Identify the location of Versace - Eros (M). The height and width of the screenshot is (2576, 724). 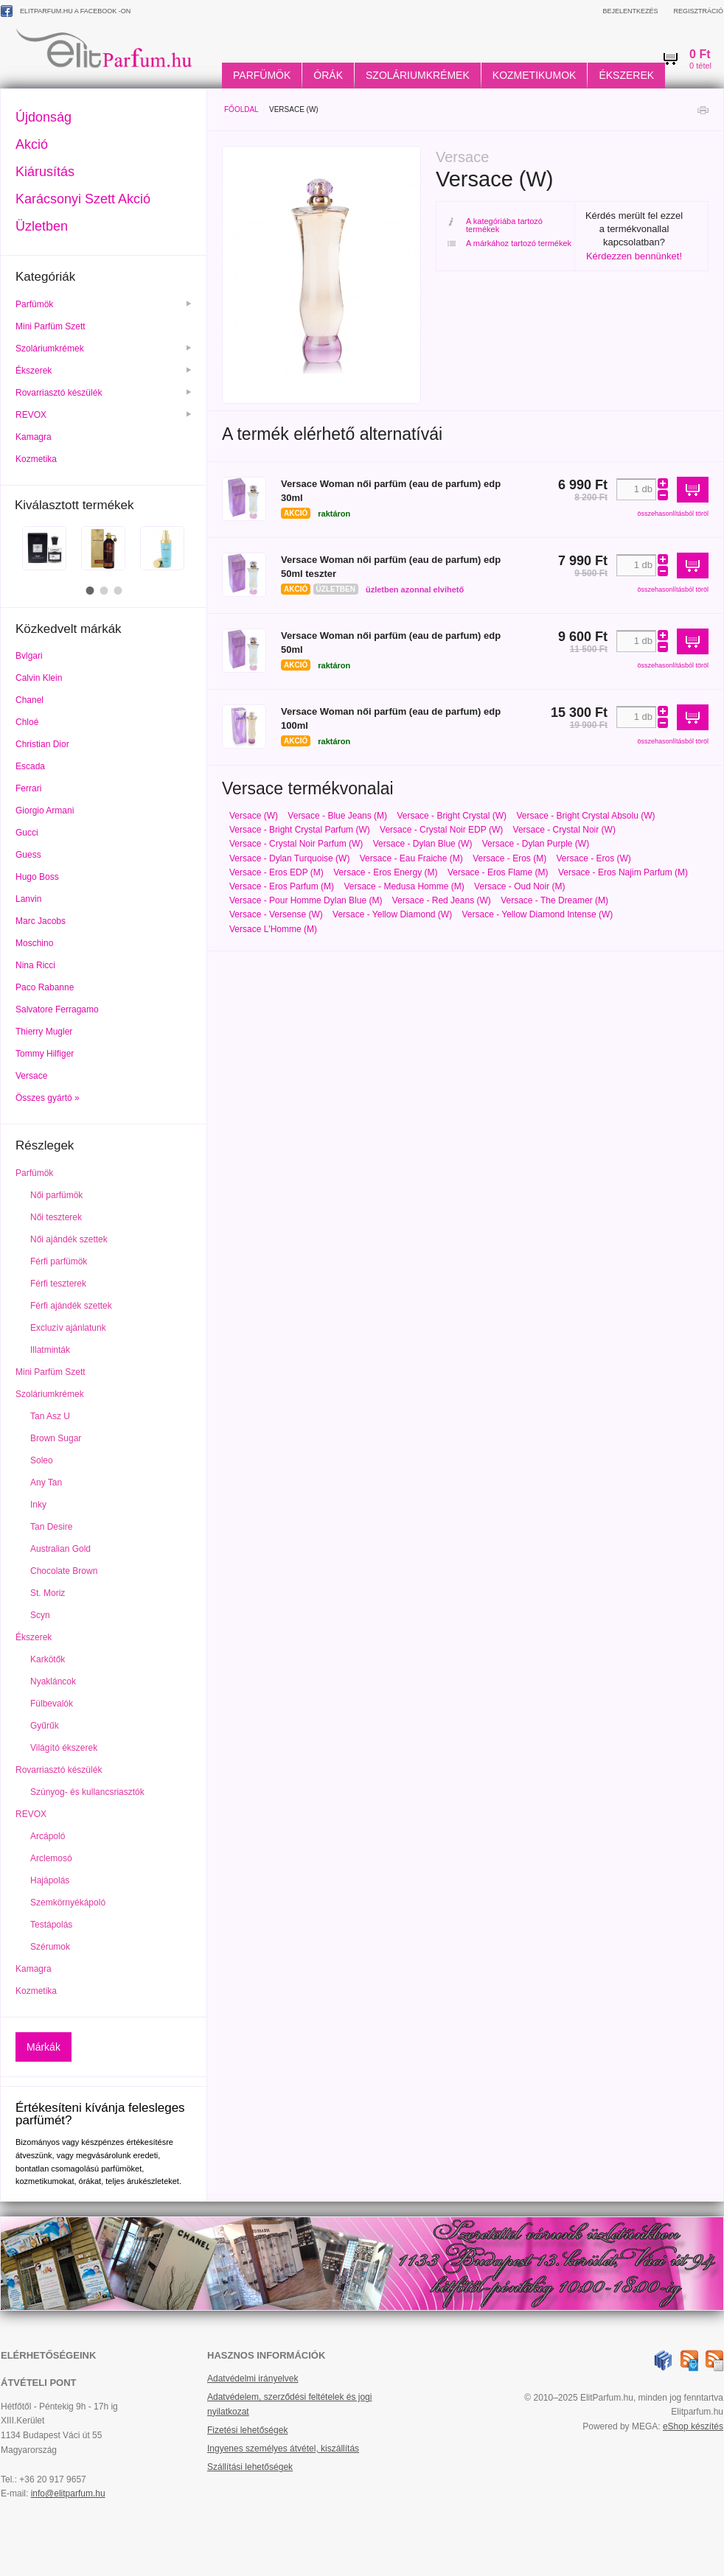
(509, 858).